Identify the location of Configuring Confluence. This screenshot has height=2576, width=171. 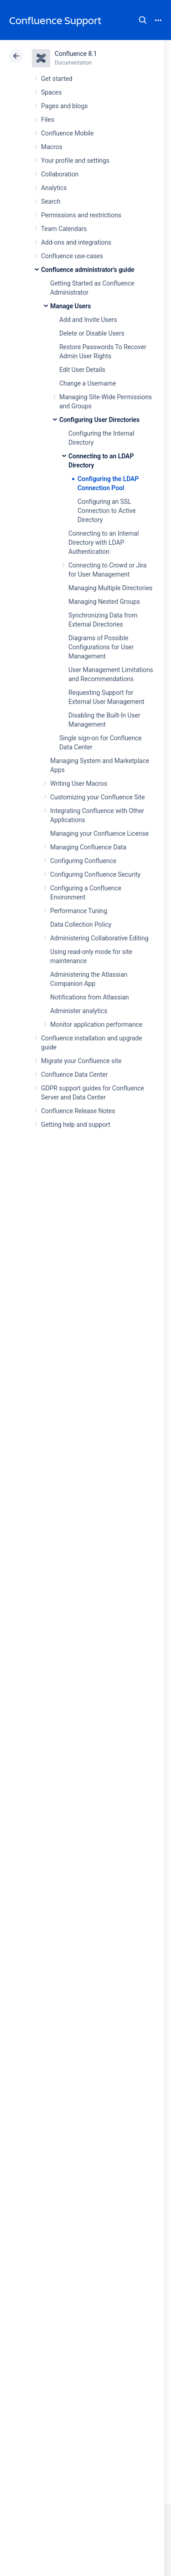
(83, 860).